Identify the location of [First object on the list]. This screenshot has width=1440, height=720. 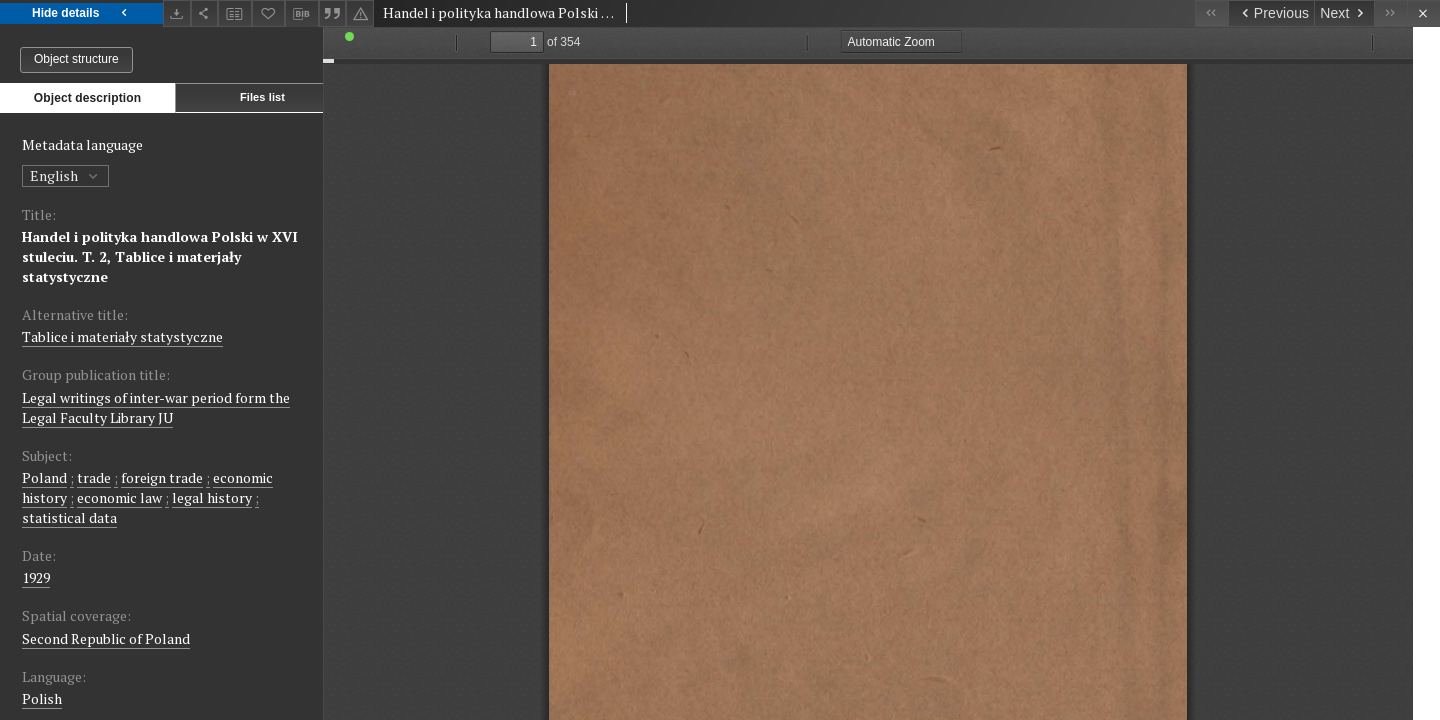
(1211, 13).